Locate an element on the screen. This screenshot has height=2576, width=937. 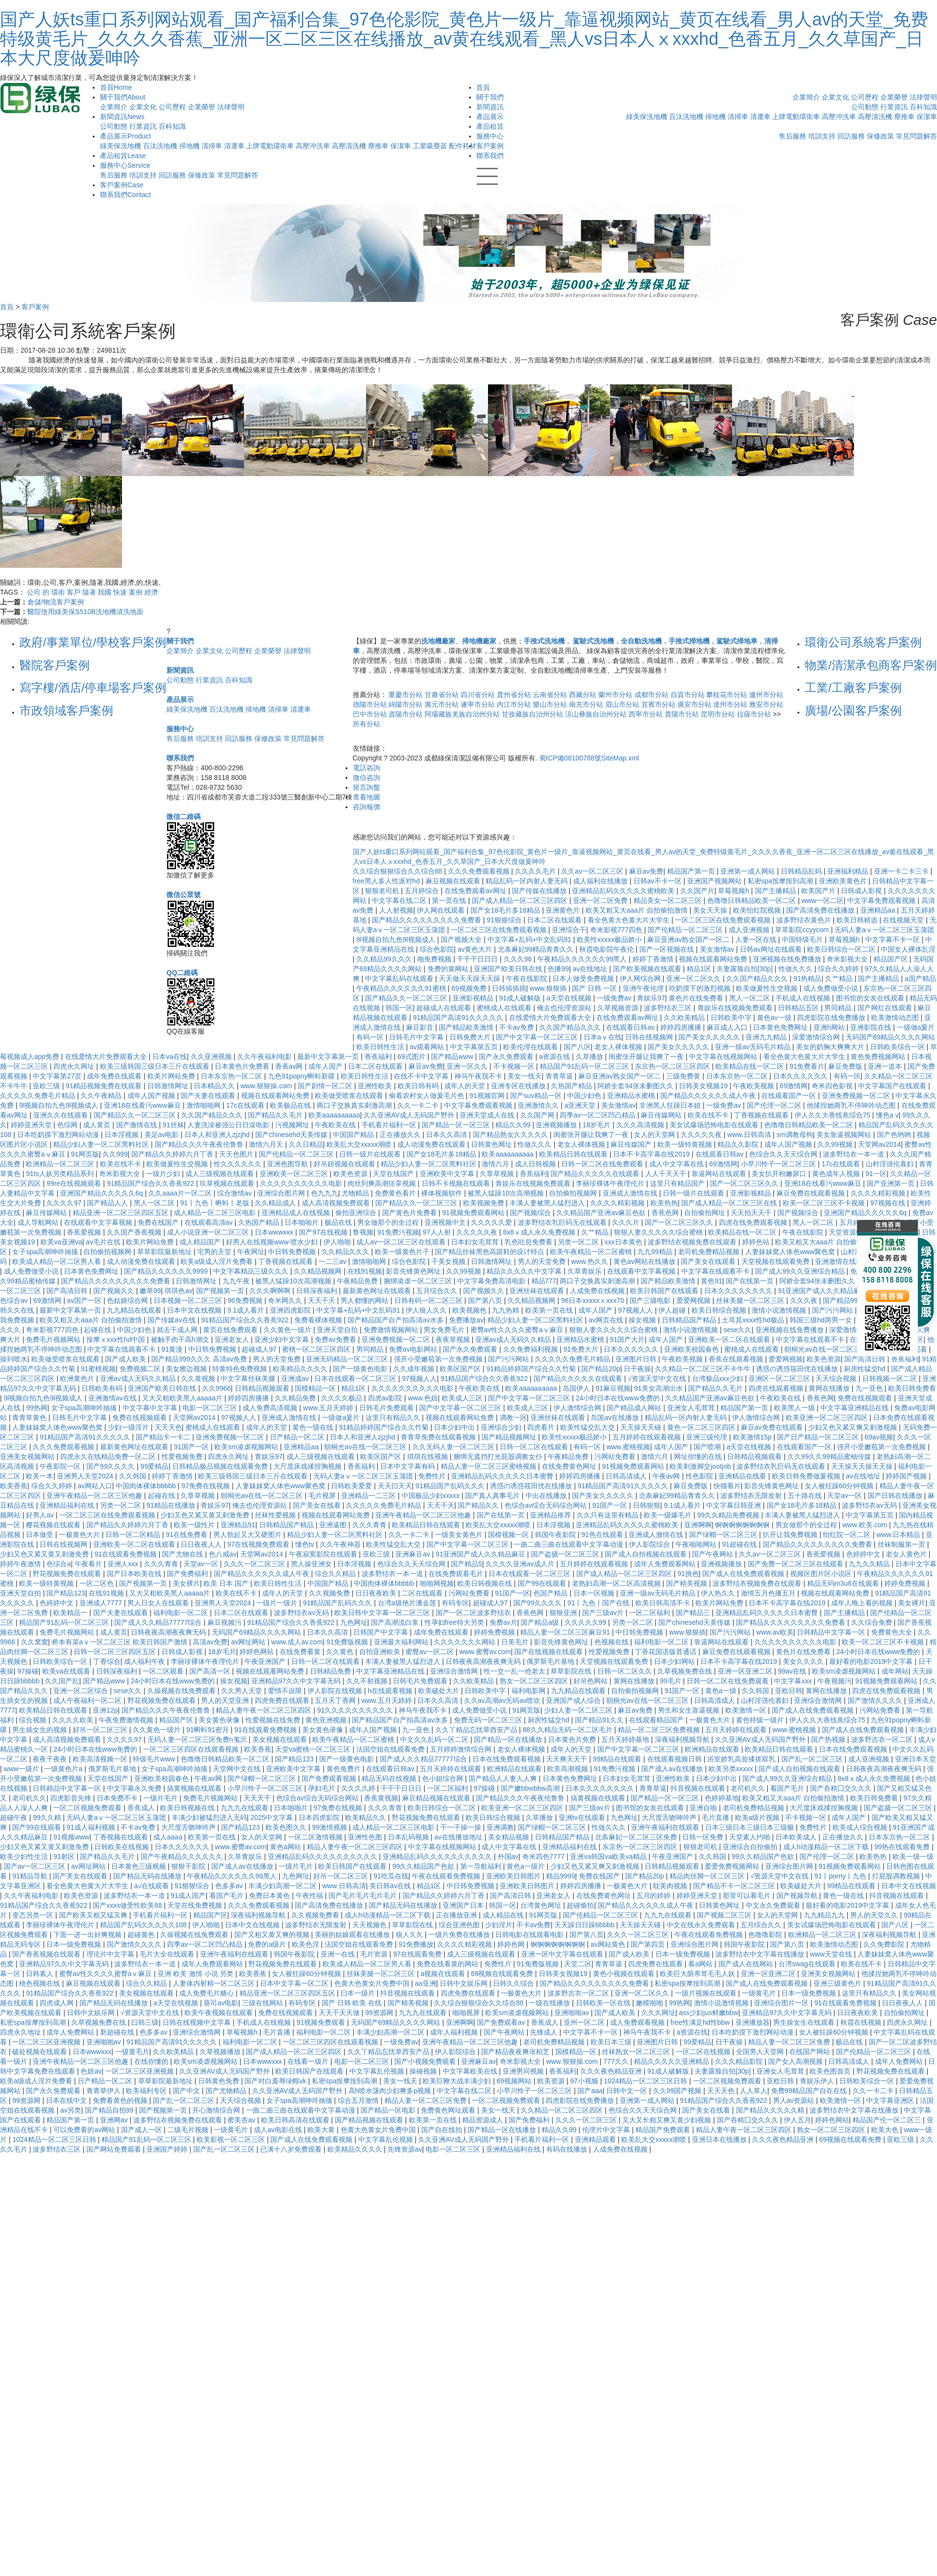
亚欧三级 is located at coordinates (47, 1086).